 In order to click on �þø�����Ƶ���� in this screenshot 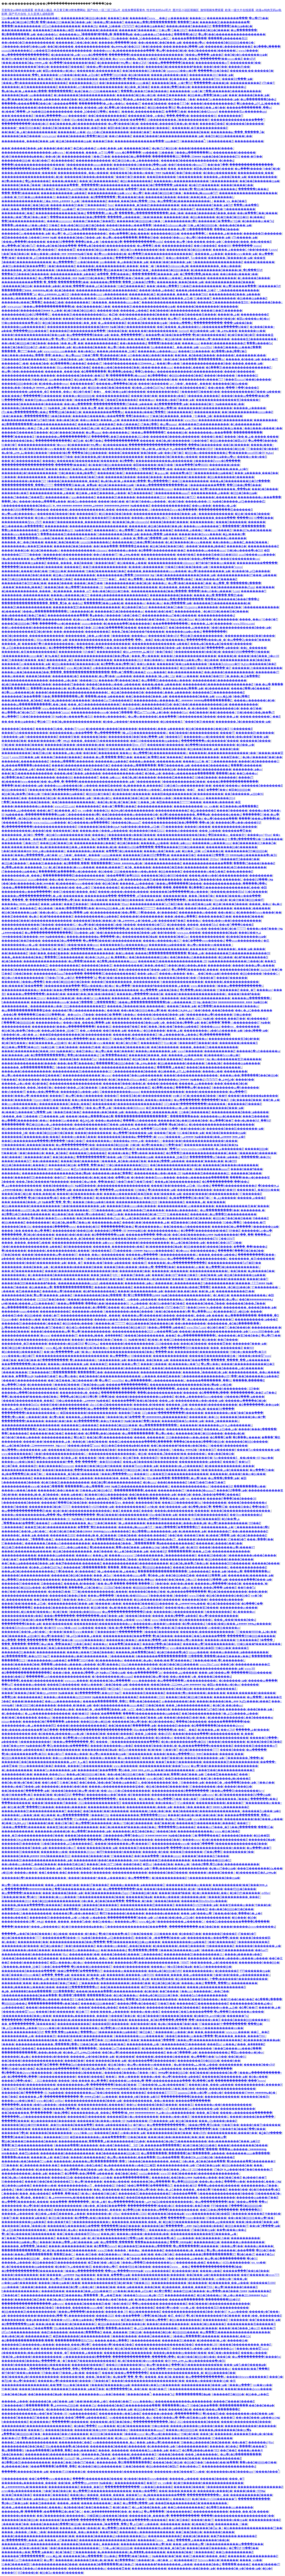, I will do `click(89, 347)`.